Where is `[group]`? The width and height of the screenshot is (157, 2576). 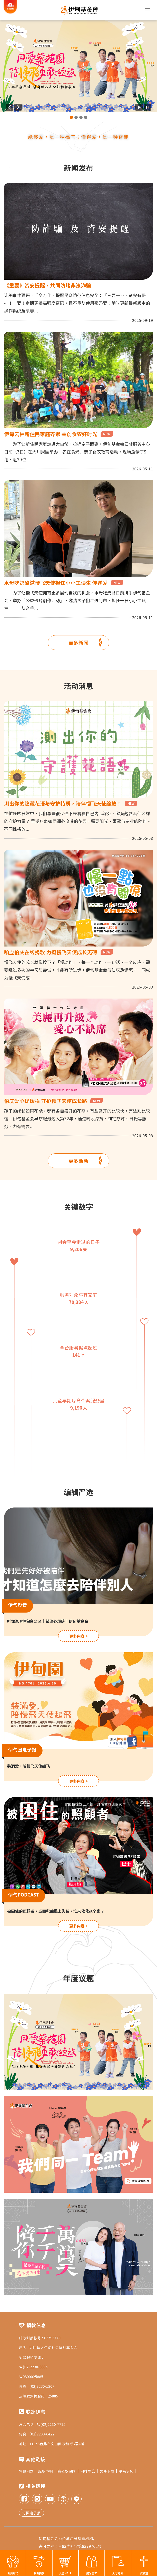
[group] is located at coordinates (78, 66).